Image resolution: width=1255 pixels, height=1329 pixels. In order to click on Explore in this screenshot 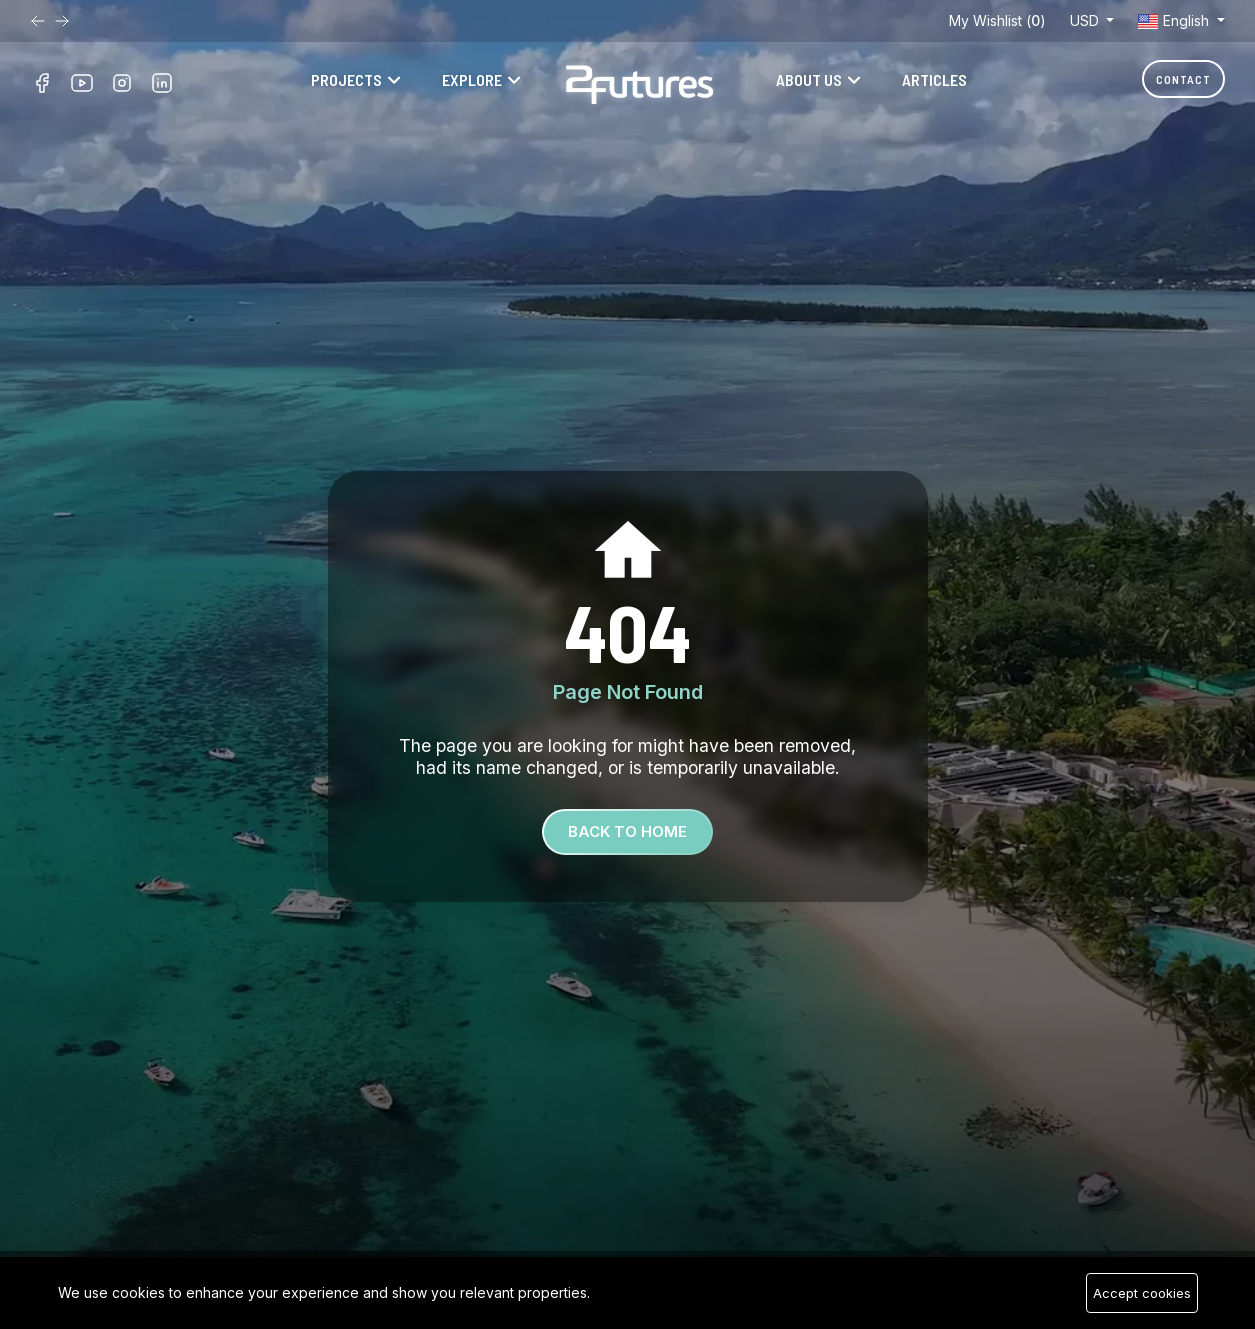, I will do `click(472, 79)`.